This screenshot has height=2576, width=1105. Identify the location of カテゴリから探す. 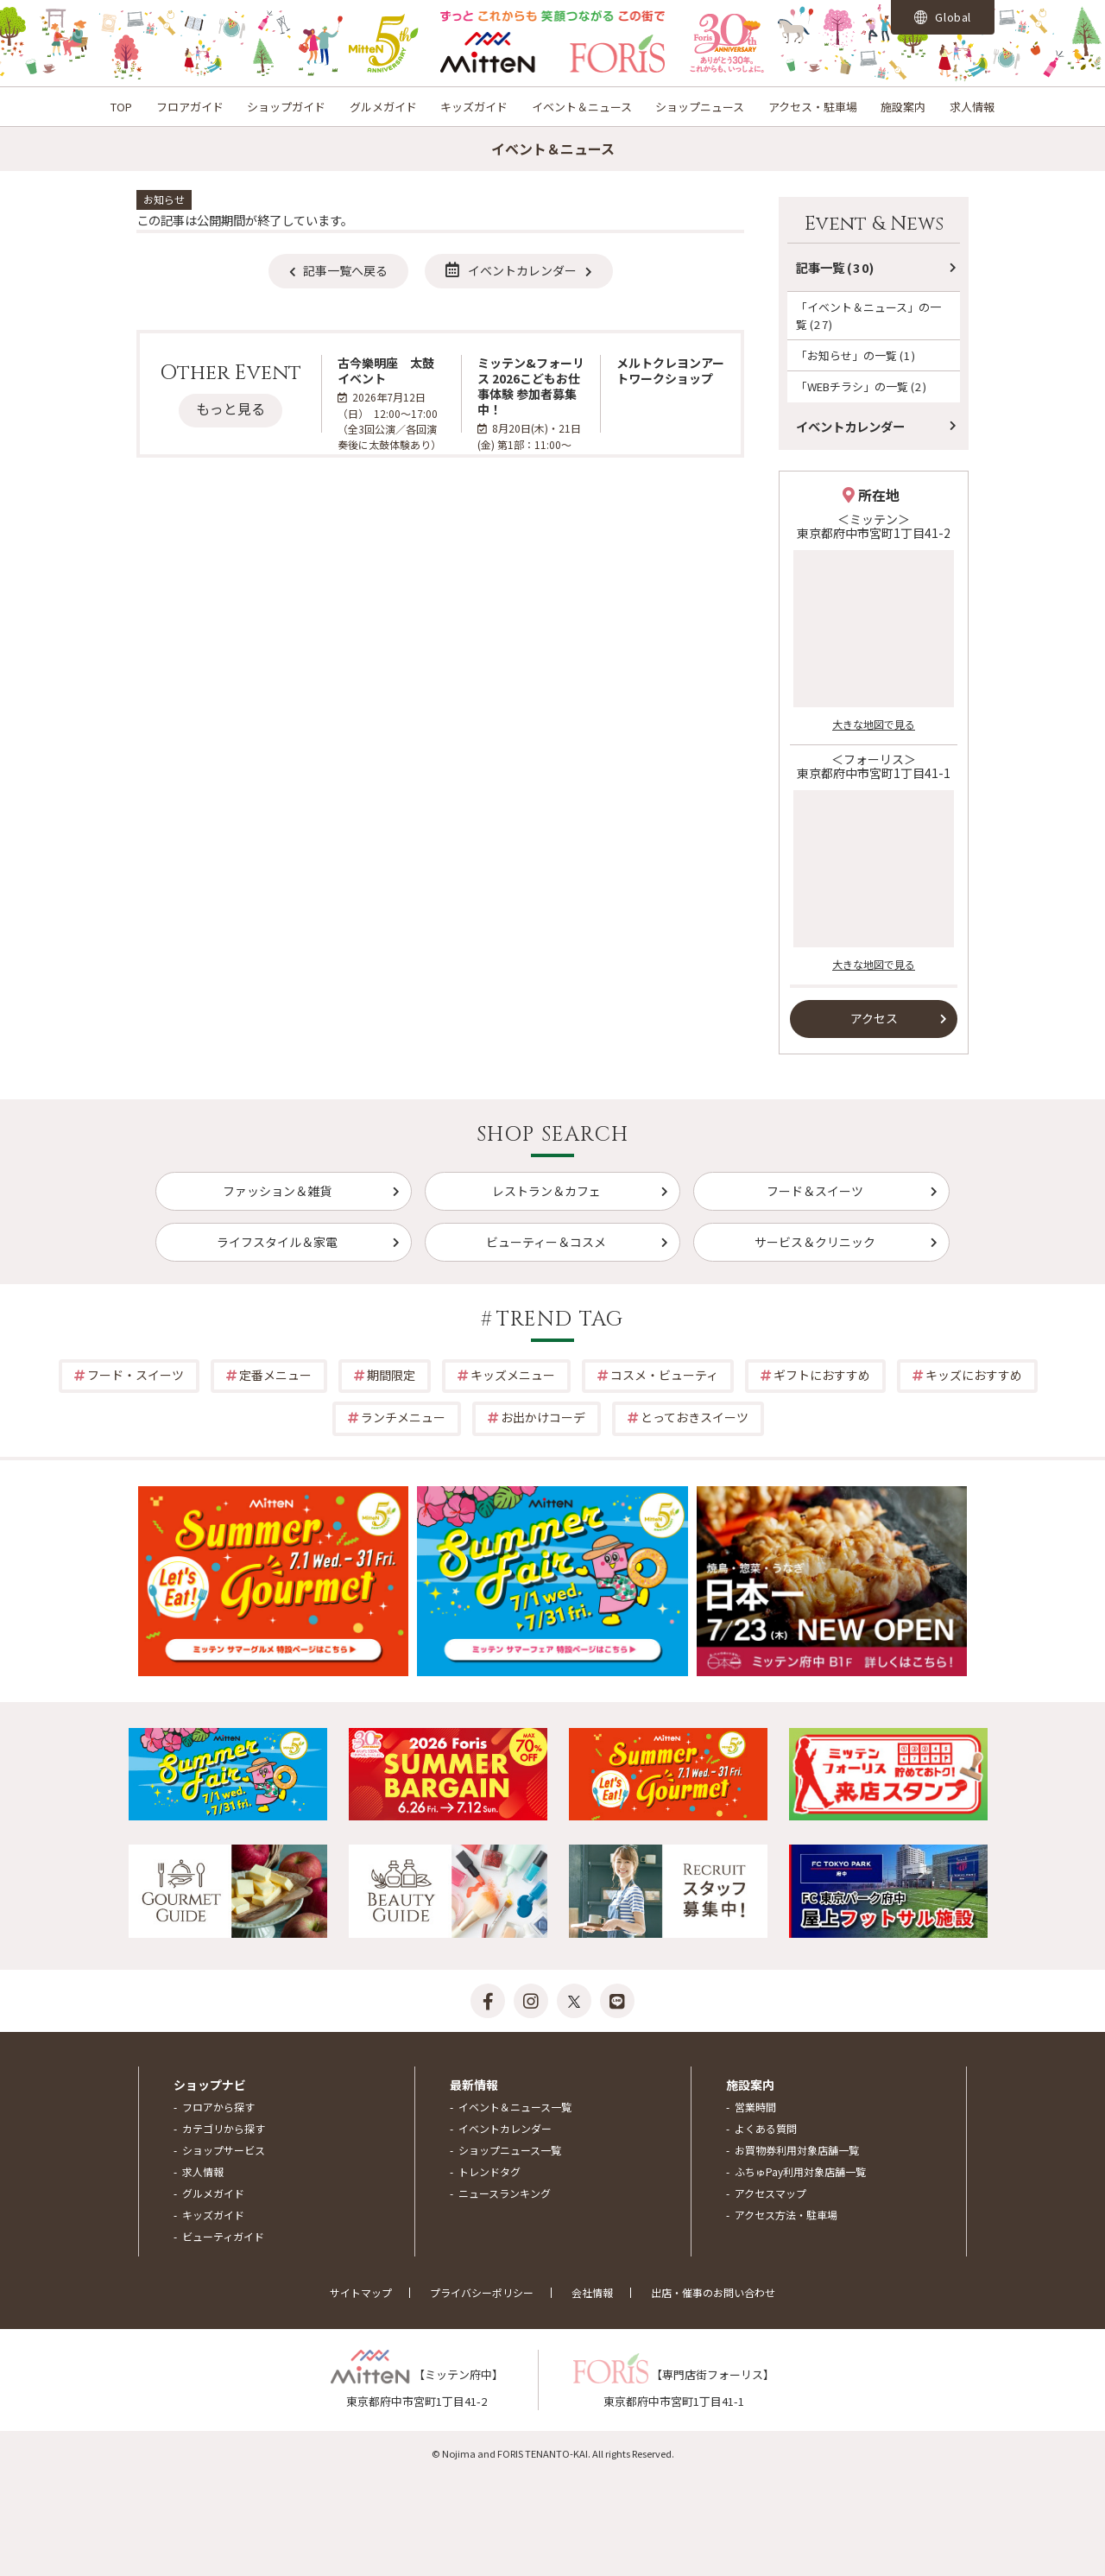
(223, 2128).